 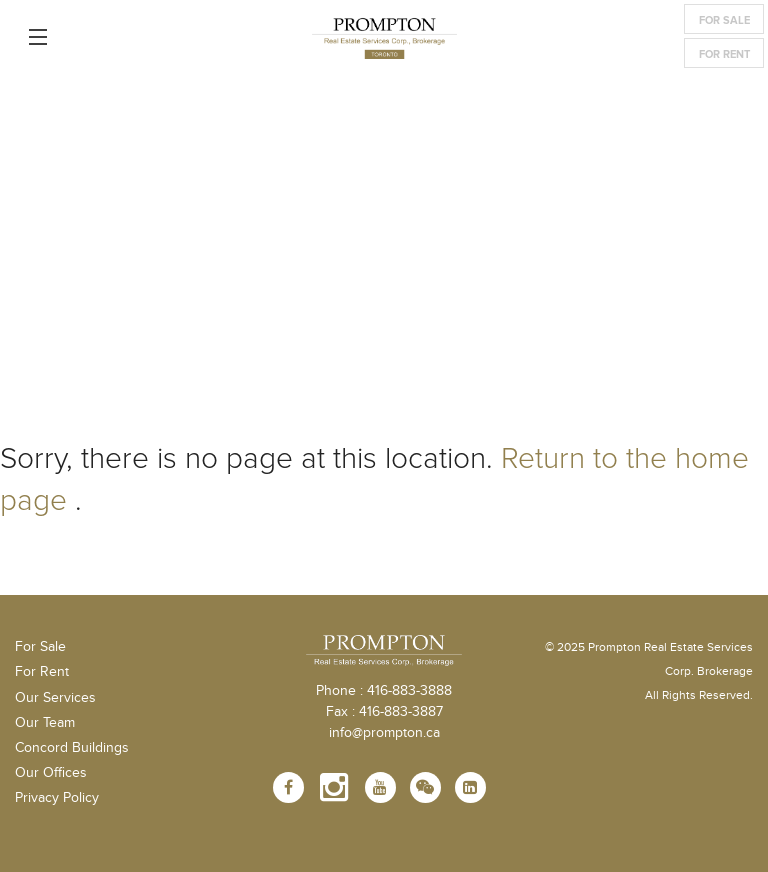 What do you see at coordinates (57, 798) in the screenshot?
I see `Privacy Policy` at bounding box center [57, 798].